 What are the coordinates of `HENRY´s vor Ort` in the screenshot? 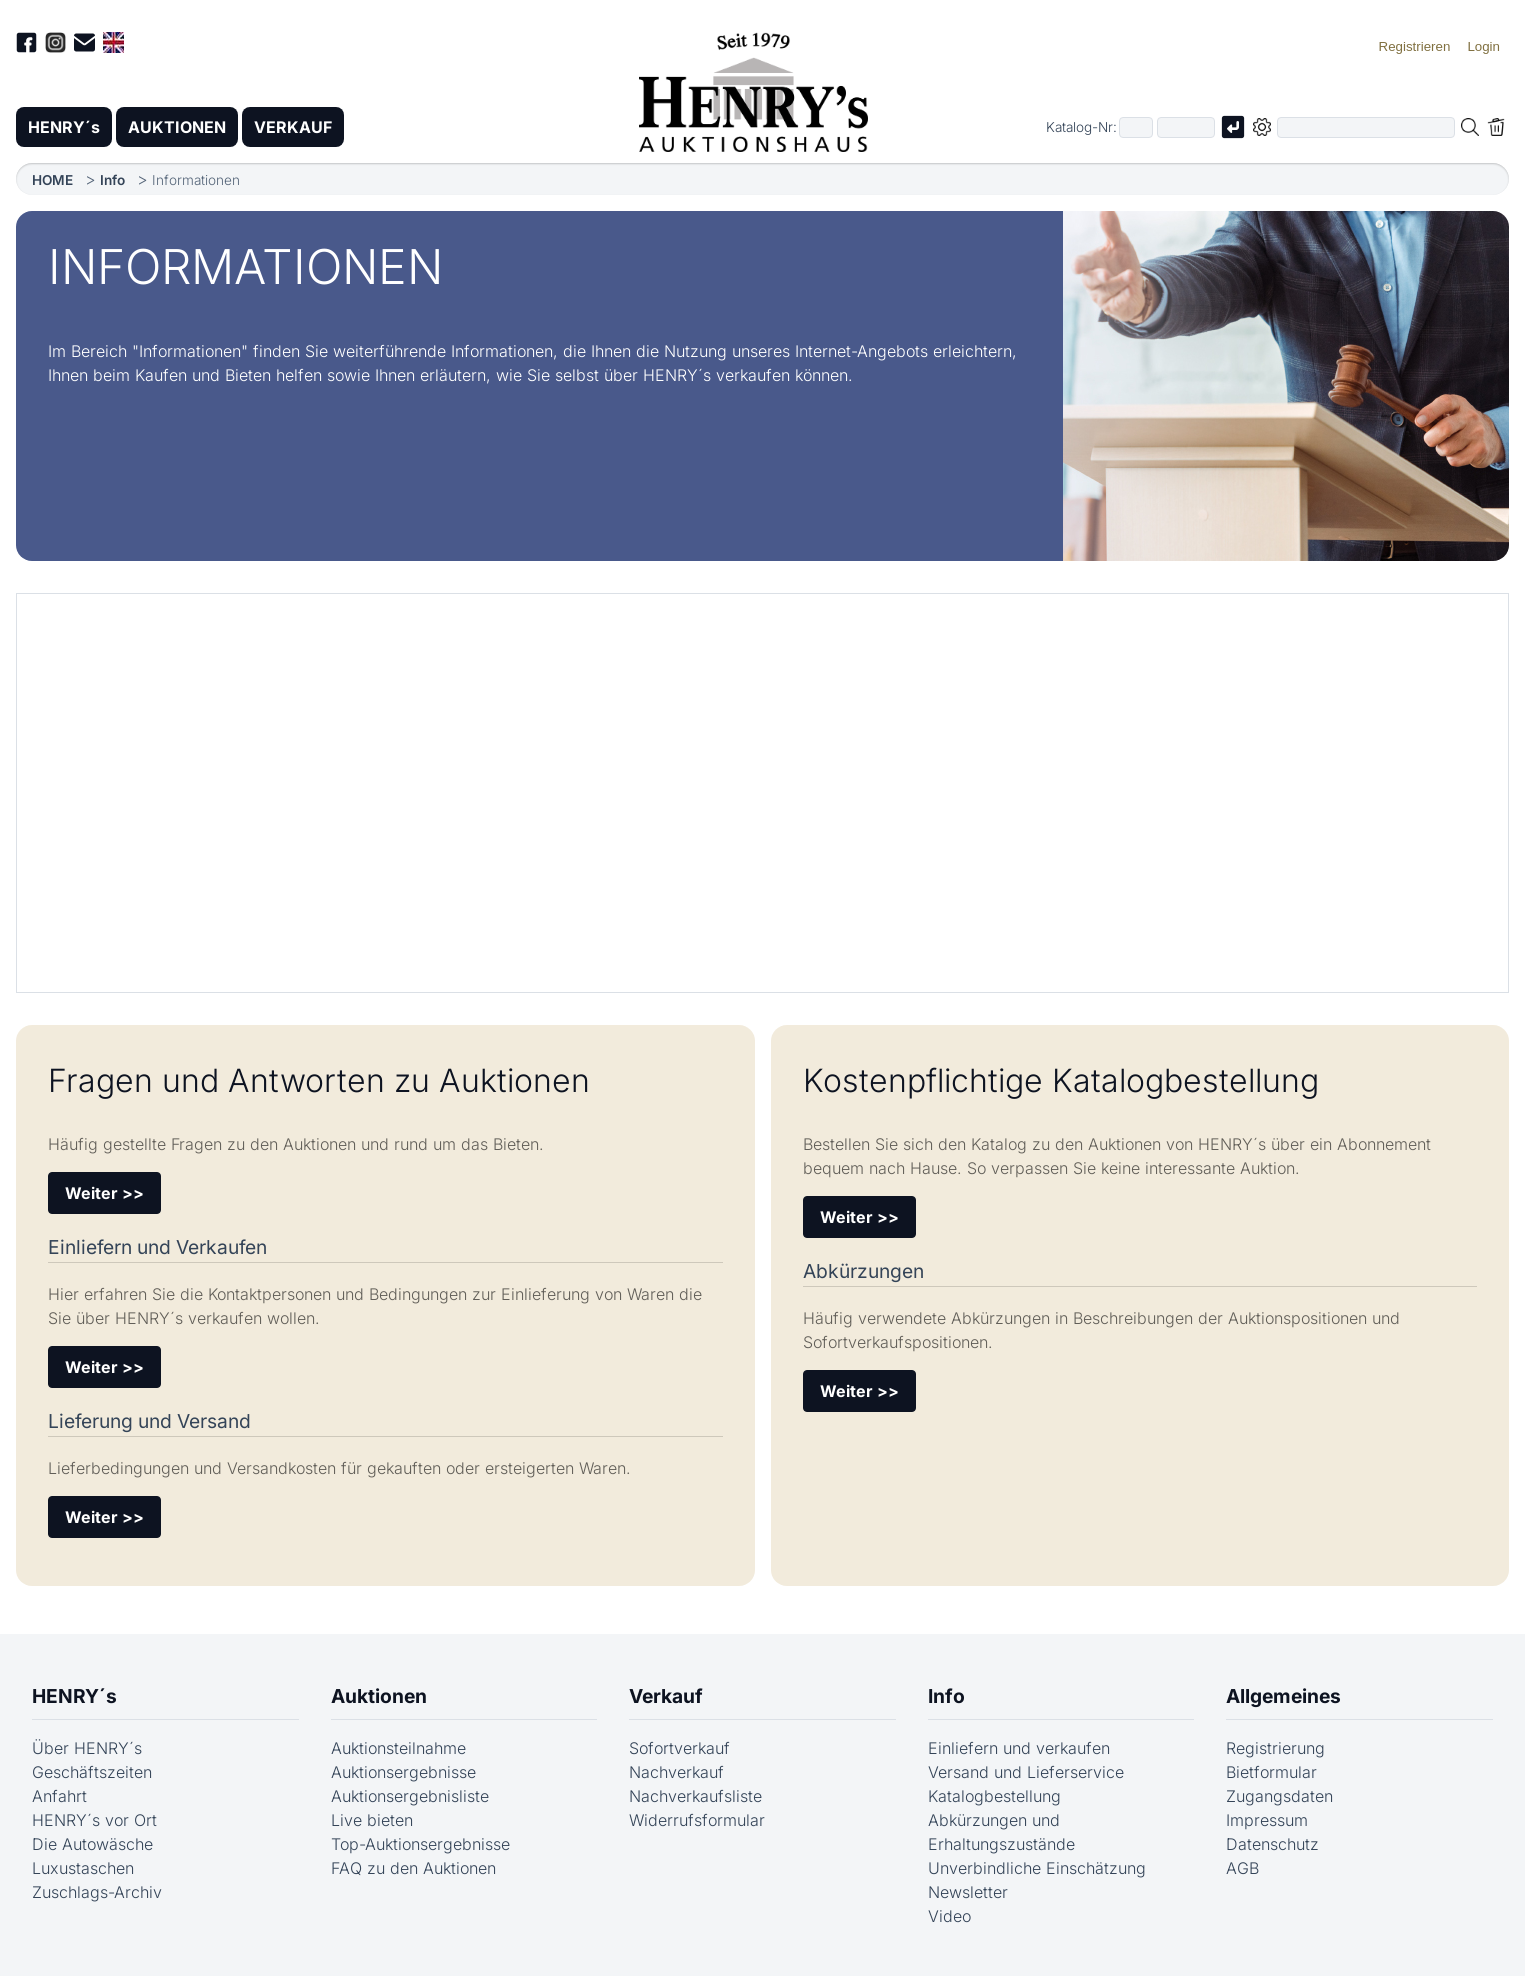 It's located at (94, 1820).